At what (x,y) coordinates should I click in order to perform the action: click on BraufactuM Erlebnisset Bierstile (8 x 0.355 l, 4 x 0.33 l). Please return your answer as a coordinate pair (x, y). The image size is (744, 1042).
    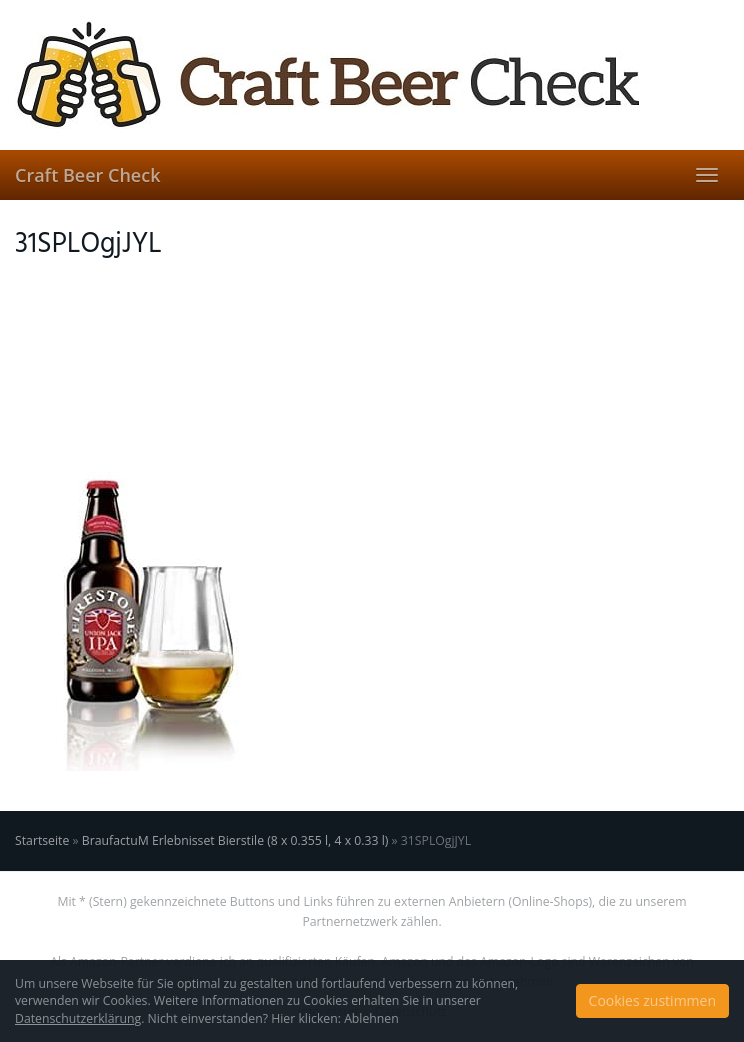
    Looking at the image, I should click on (235, 840).